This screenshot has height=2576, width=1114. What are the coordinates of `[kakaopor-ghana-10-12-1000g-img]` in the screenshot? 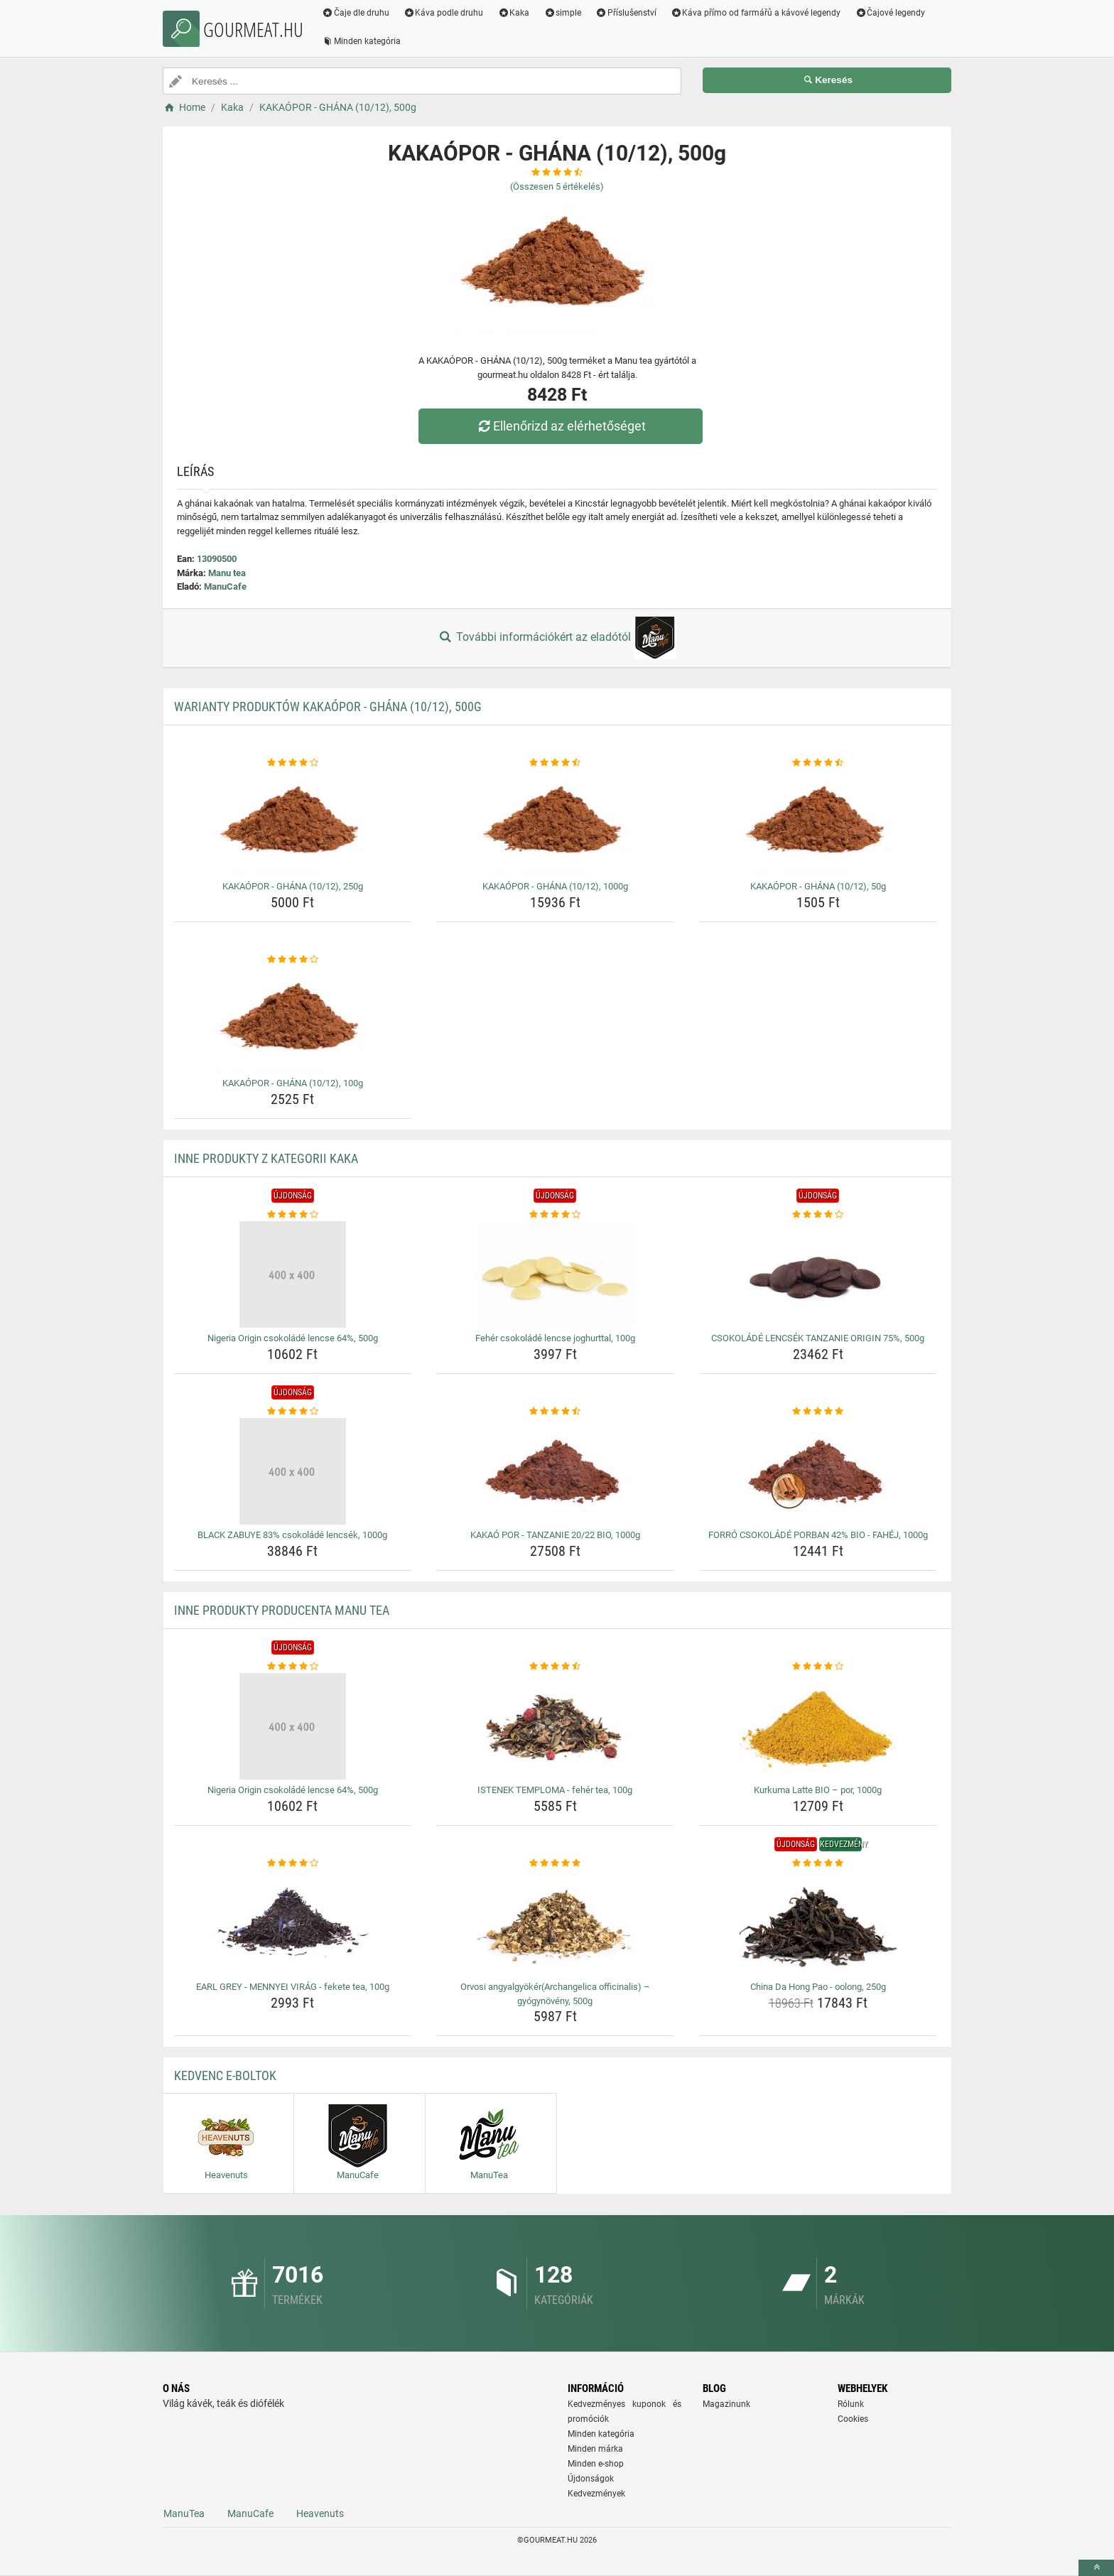 It's located at (555, 822).